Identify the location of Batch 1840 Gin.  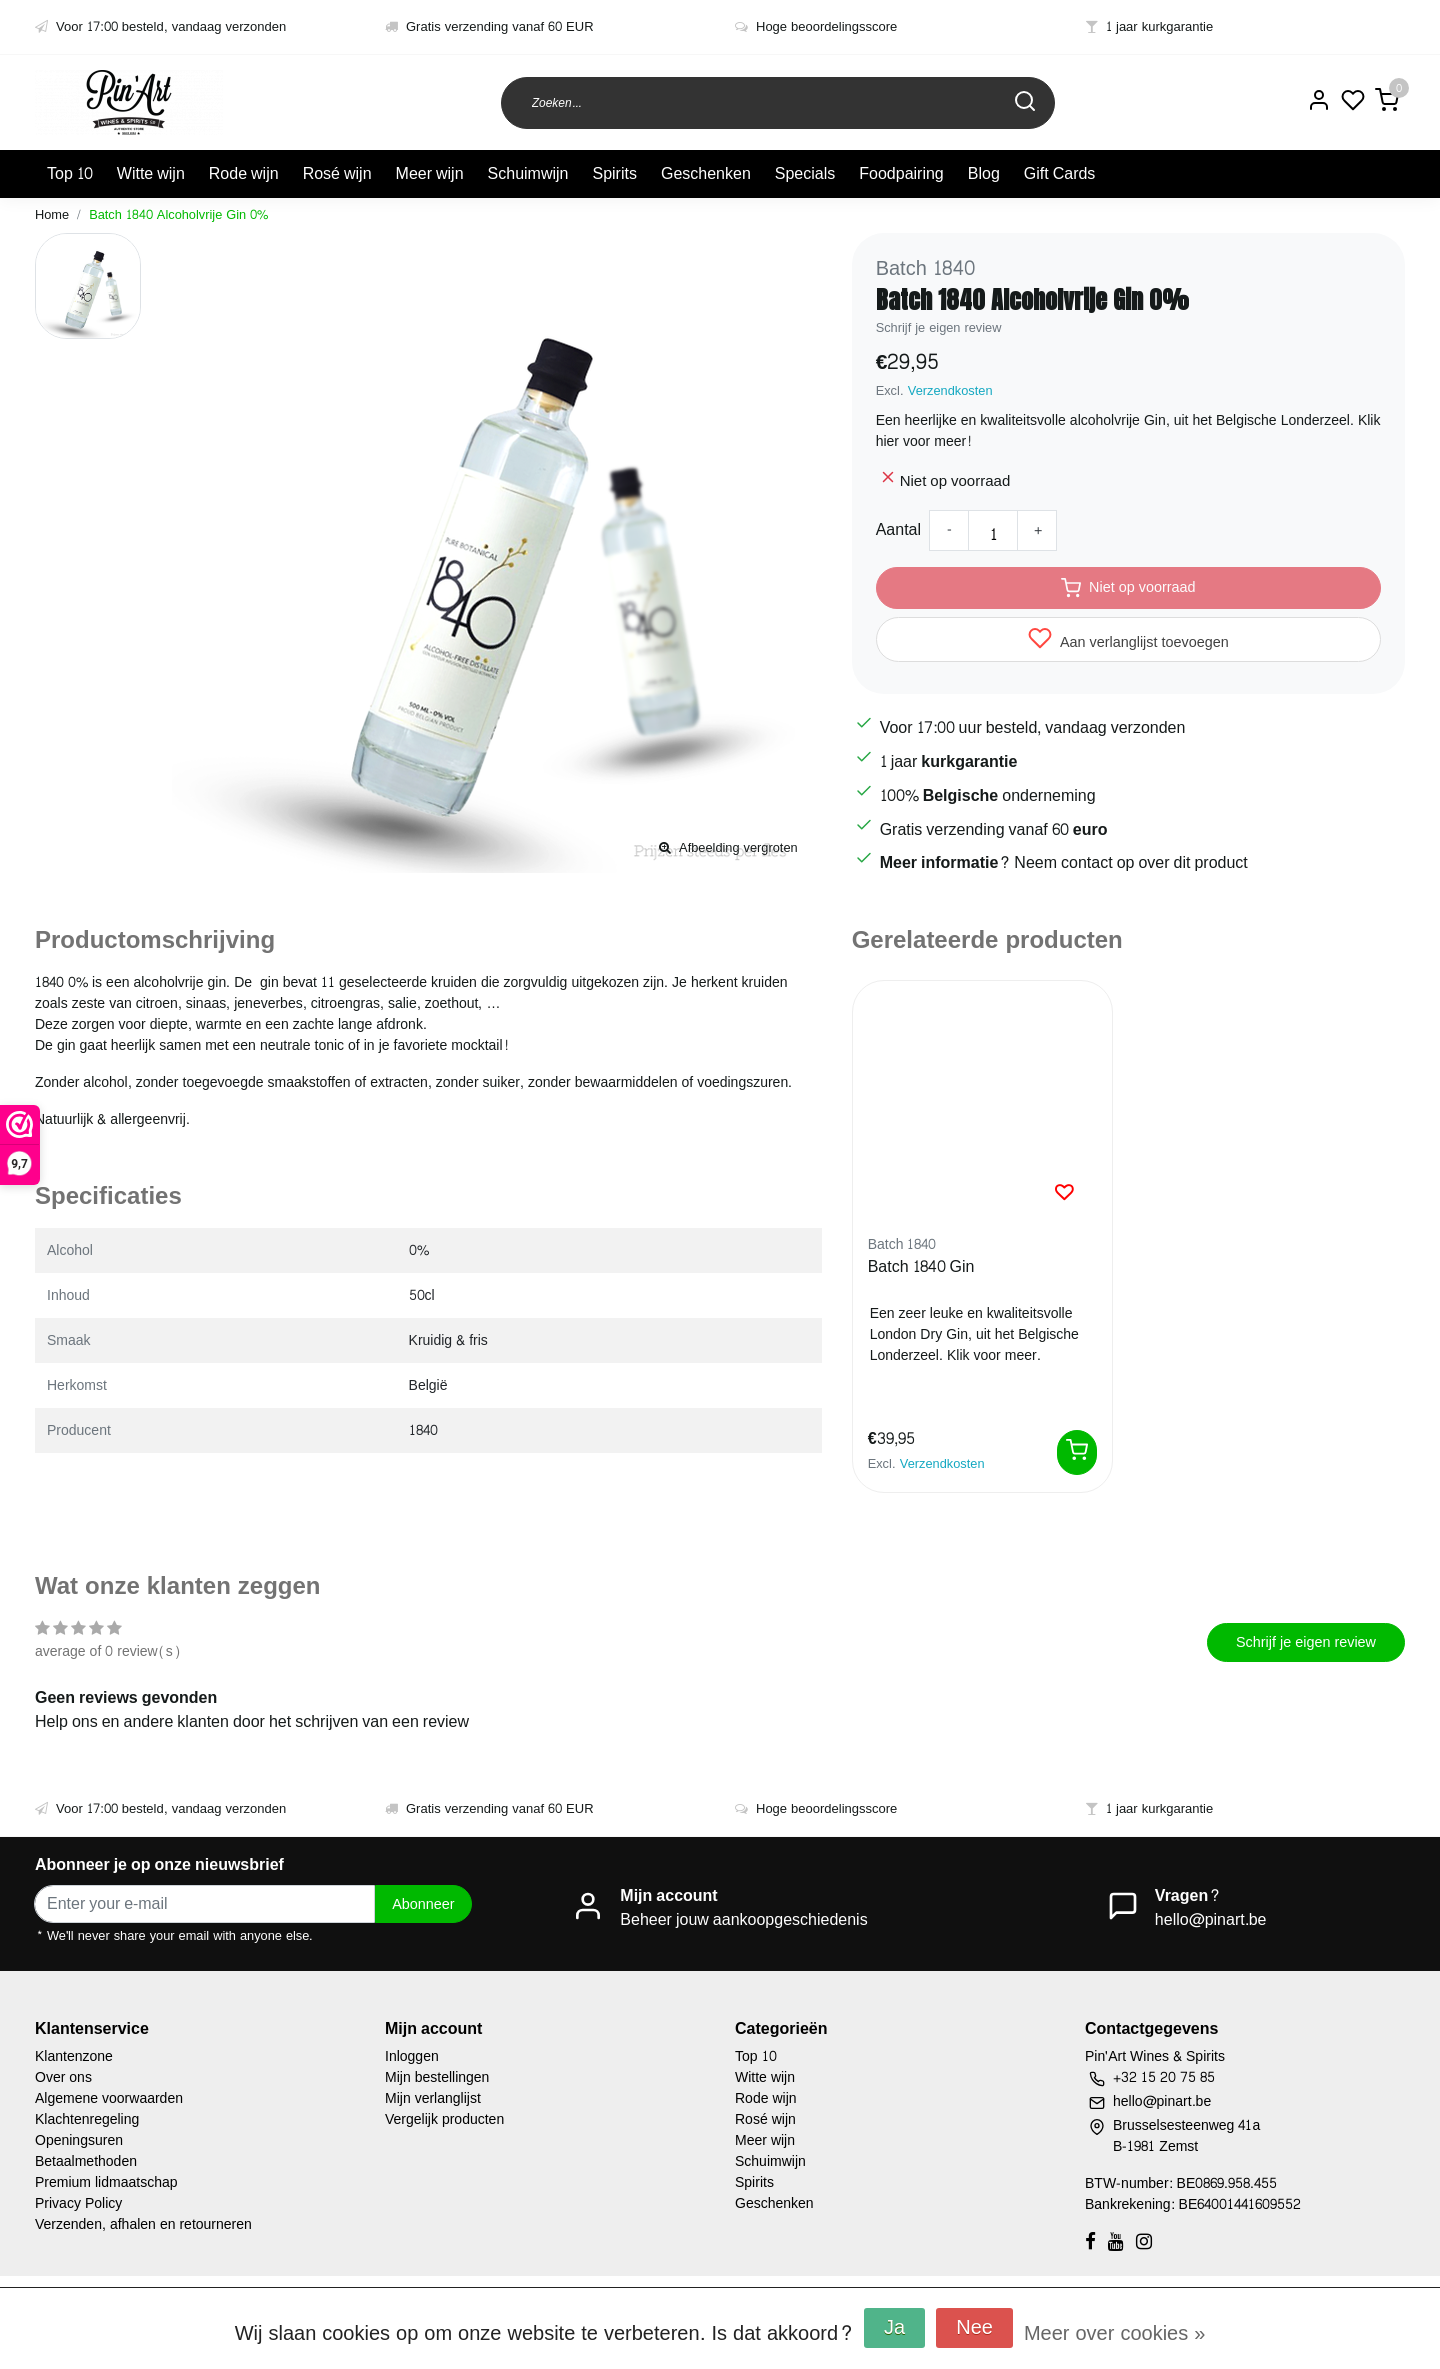
(921, 1268).